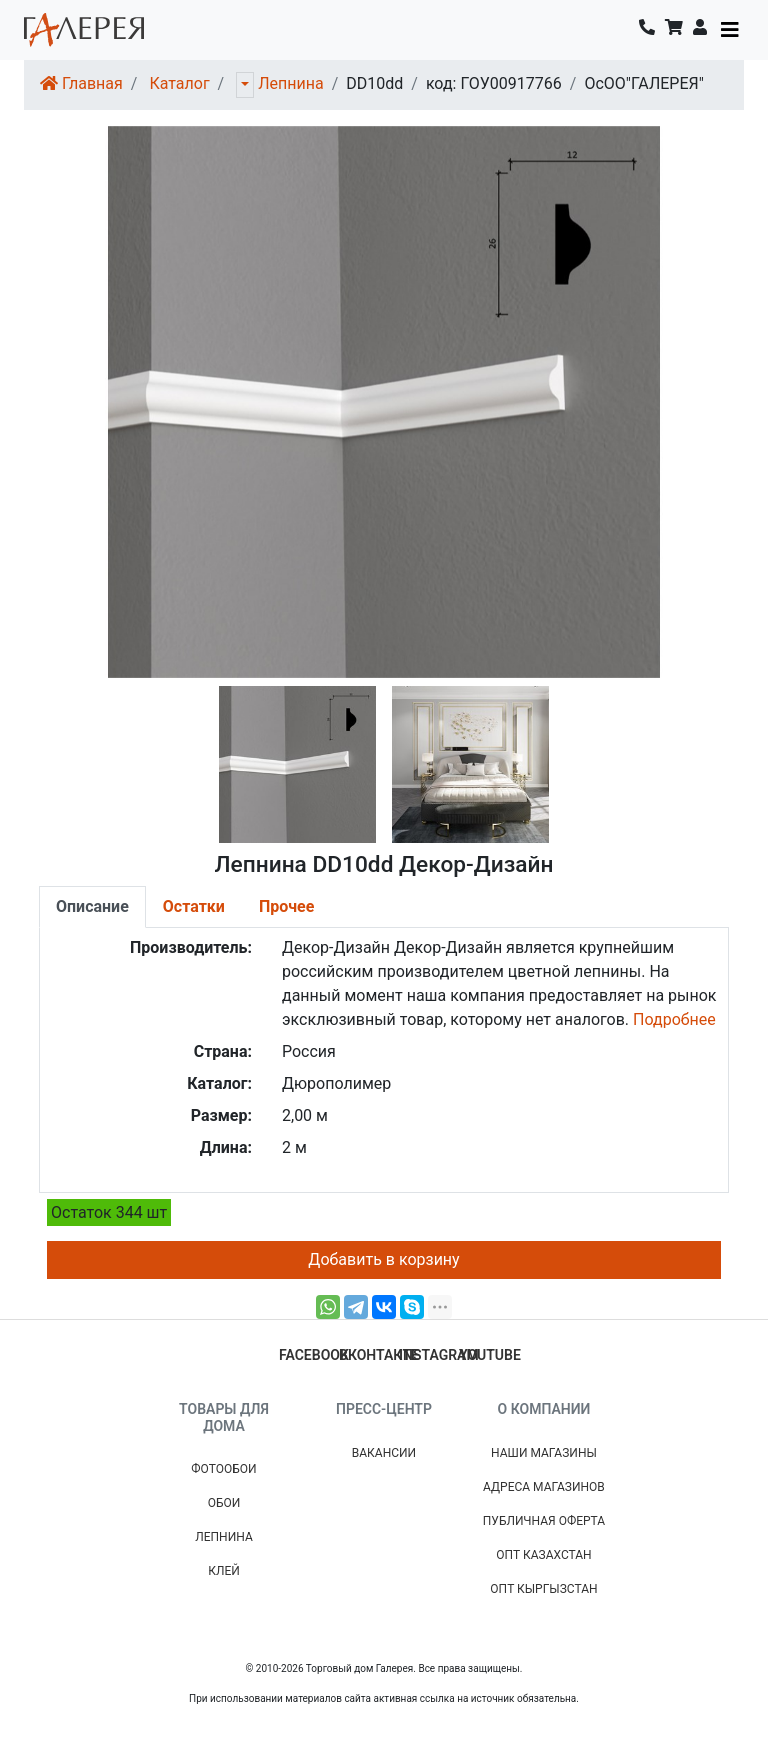 The width and height of the screenshot is (768, 1752). What do you see at coordinates (384, 1453) in the screenshot?
I see `Вакансии` at bounding box center [384, 1453].